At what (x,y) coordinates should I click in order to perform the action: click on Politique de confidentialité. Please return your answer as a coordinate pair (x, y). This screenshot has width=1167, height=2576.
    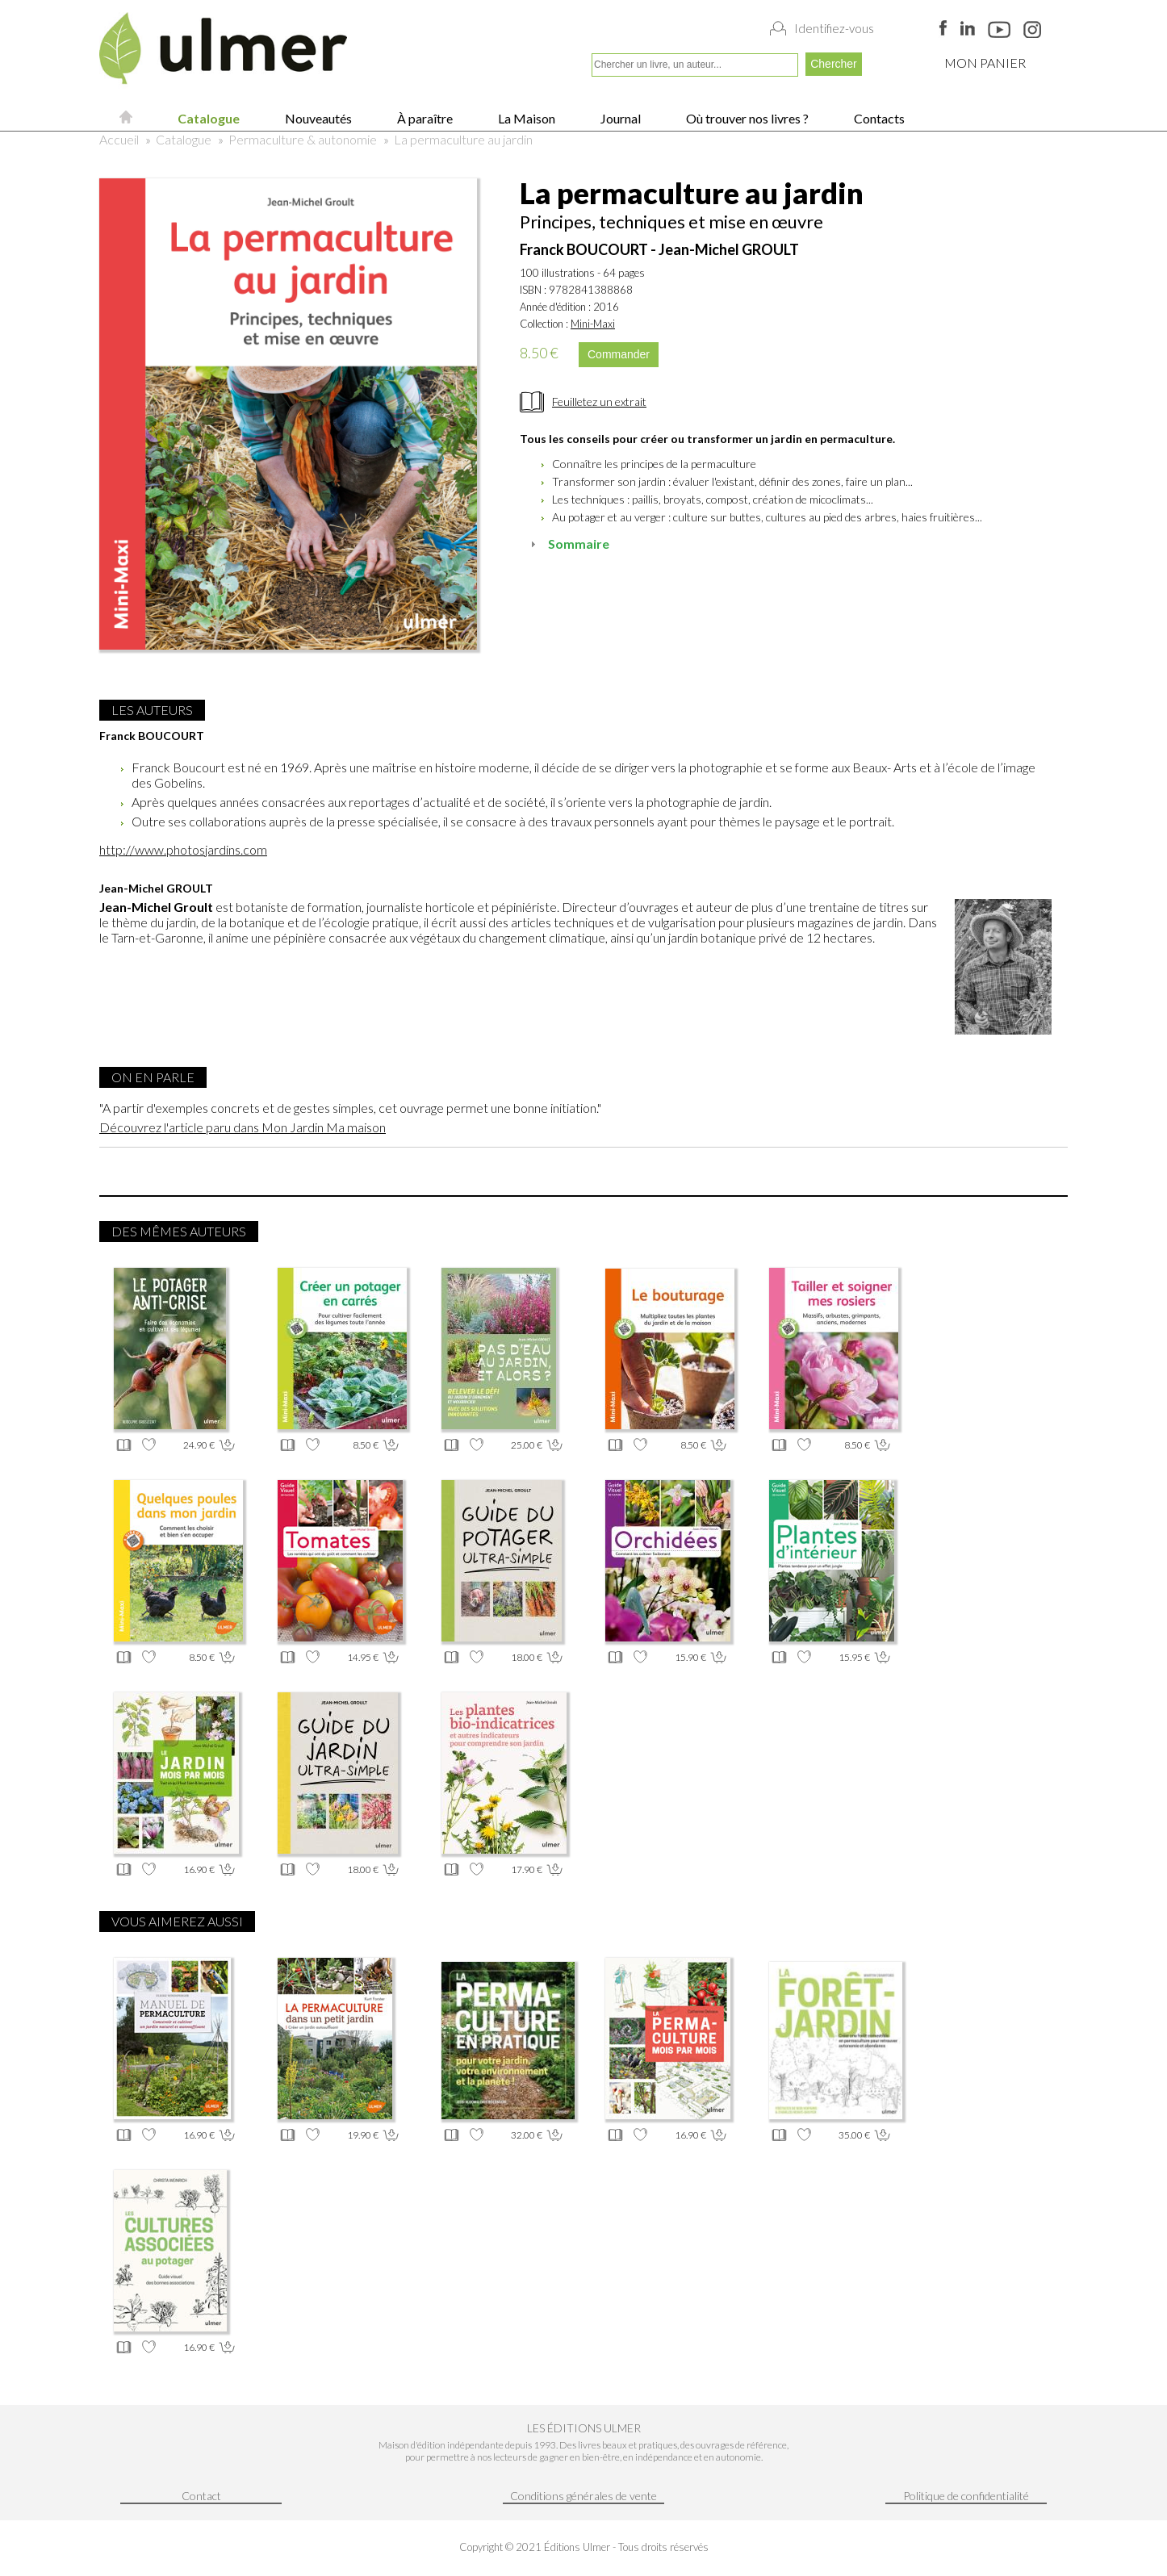
    Looking at the image, I should click on (966, 2496).